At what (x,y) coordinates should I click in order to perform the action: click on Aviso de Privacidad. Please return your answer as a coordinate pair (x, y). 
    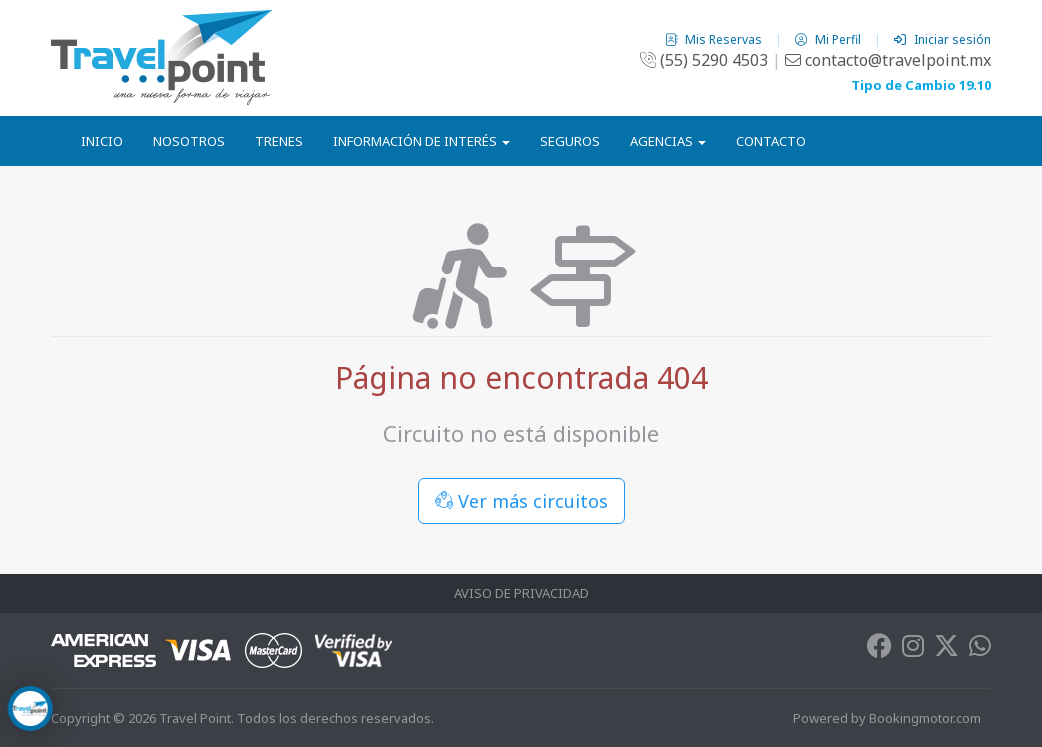
    Looking at the image, I should click on (521, 593).